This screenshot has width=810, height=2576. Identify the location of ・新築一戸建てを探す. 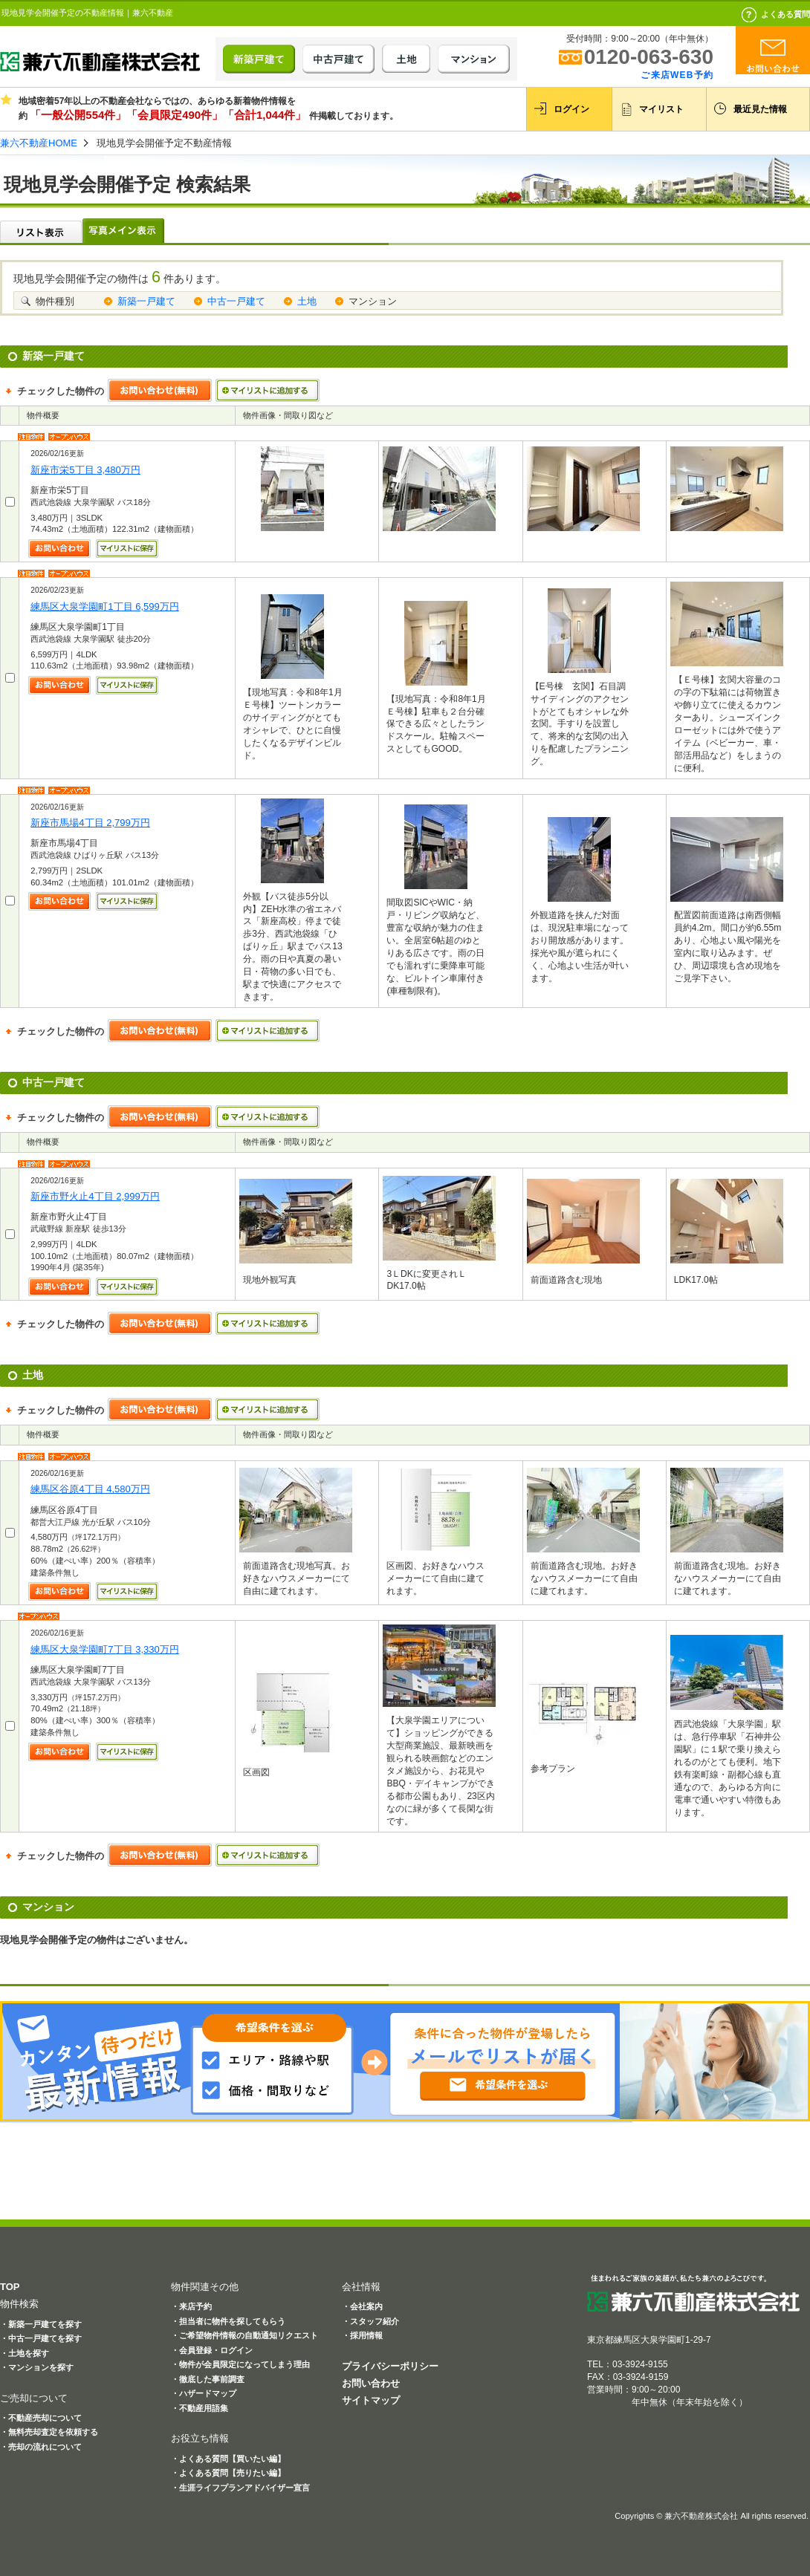
(41, 2324).